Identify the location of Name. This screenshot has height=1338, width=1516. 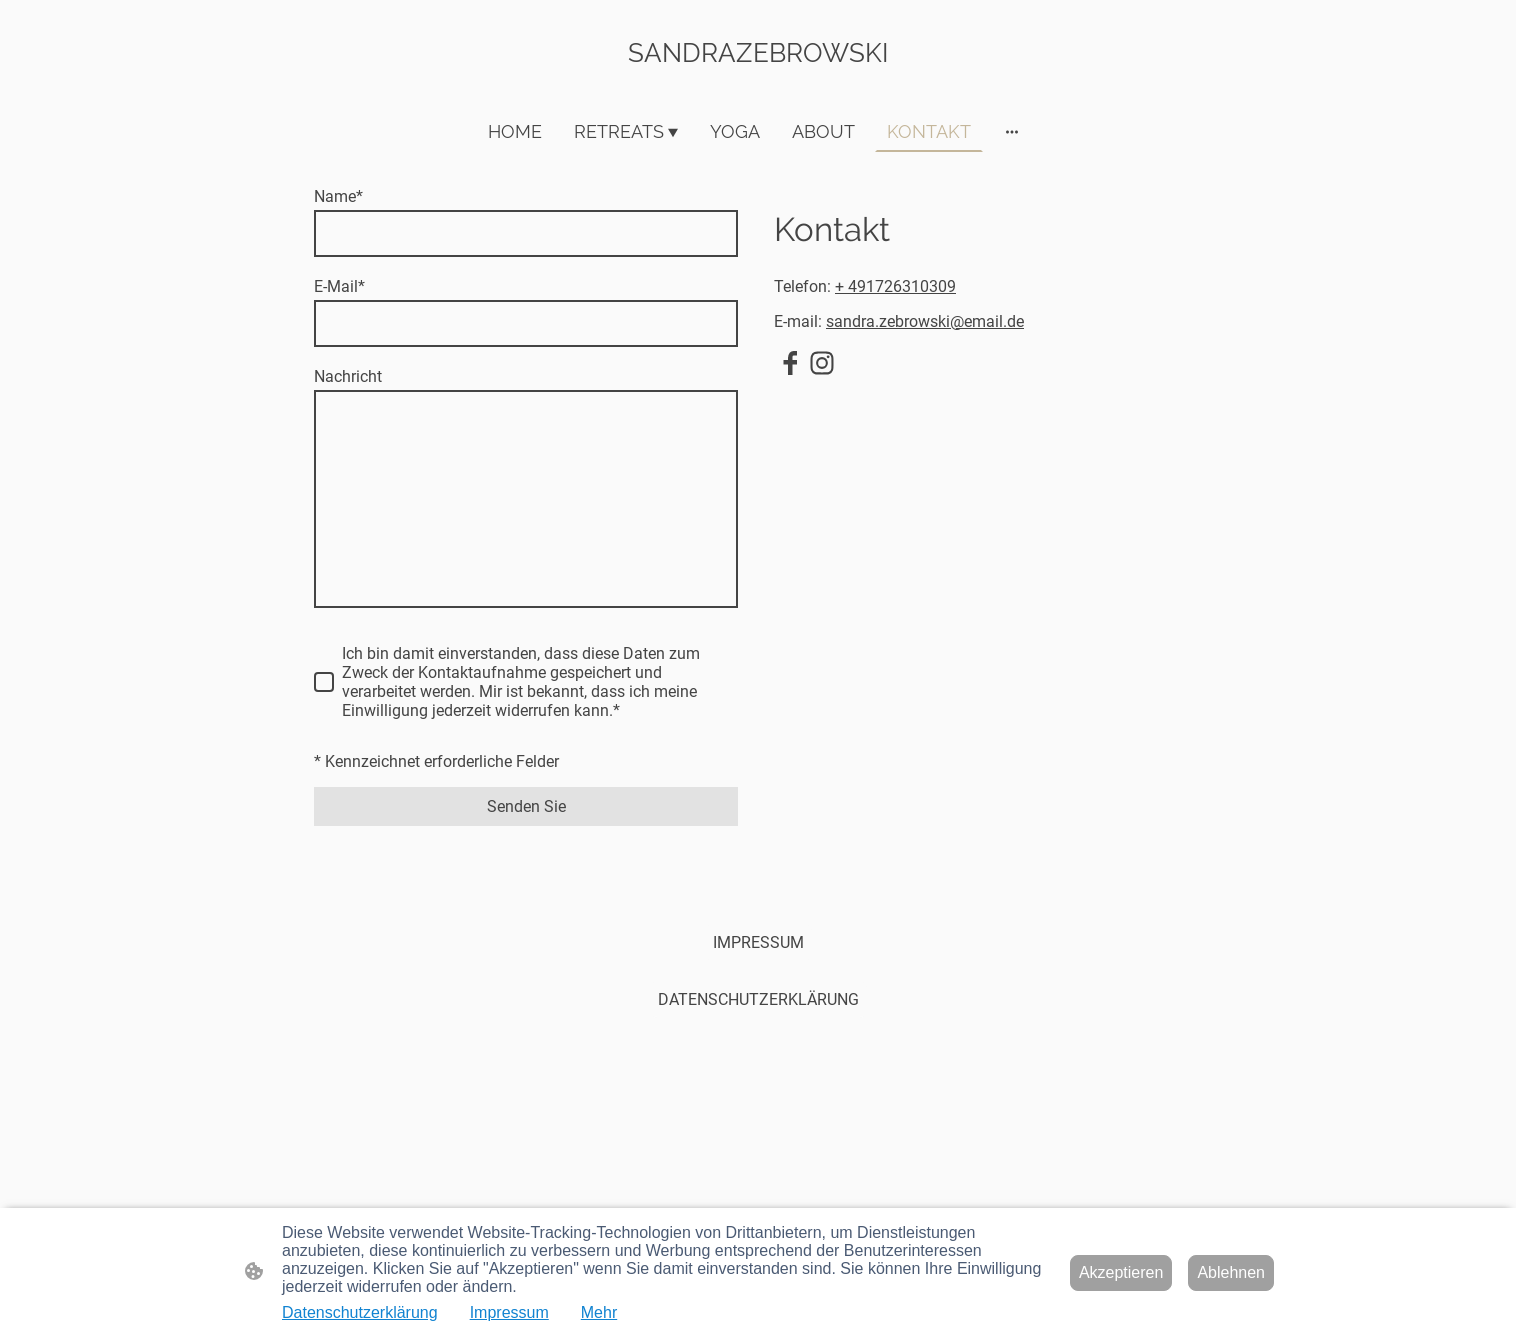
(338, 196).